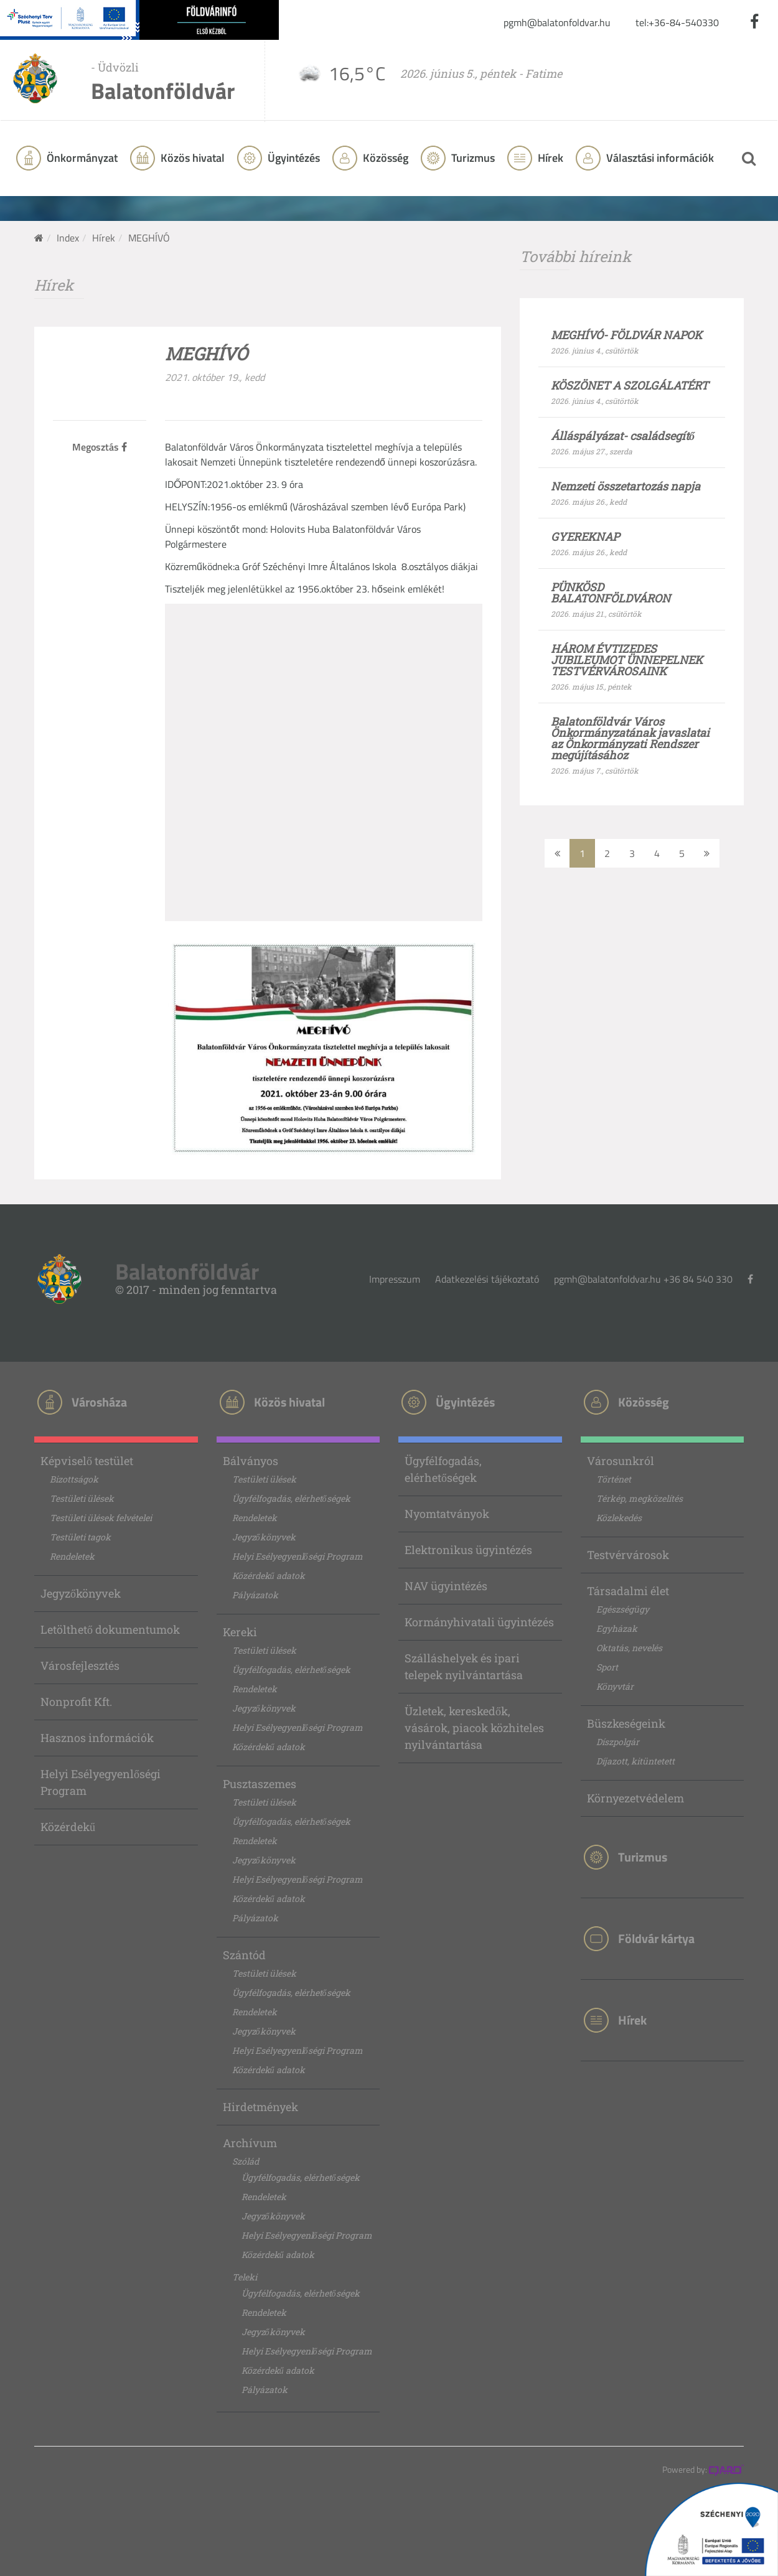  I want to click on Büszkeségeink, so click(626, 1723).